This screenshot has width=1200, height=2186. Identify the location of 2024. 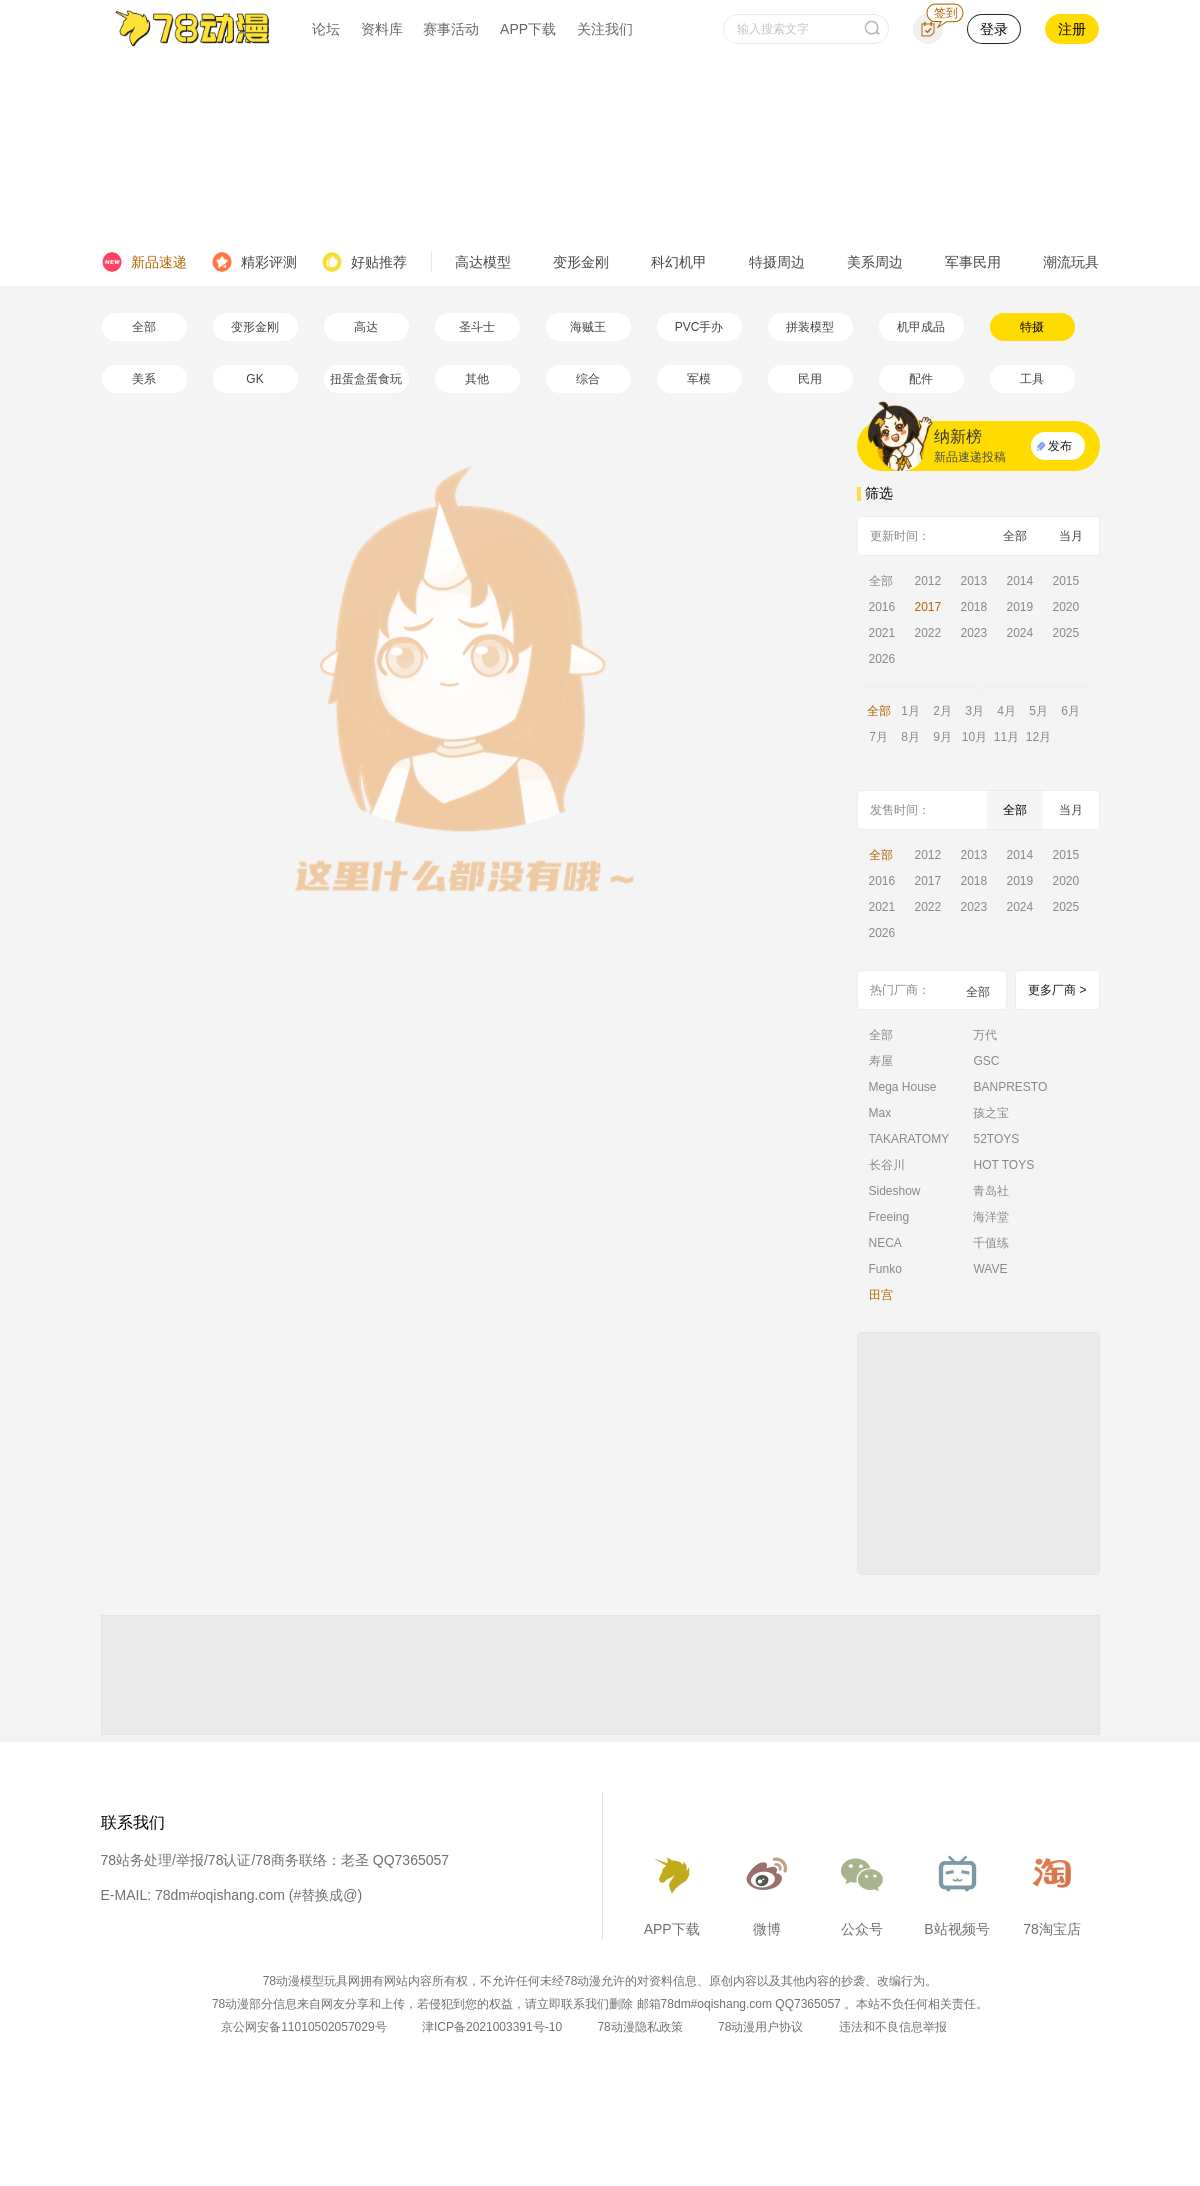
(1020, 633).